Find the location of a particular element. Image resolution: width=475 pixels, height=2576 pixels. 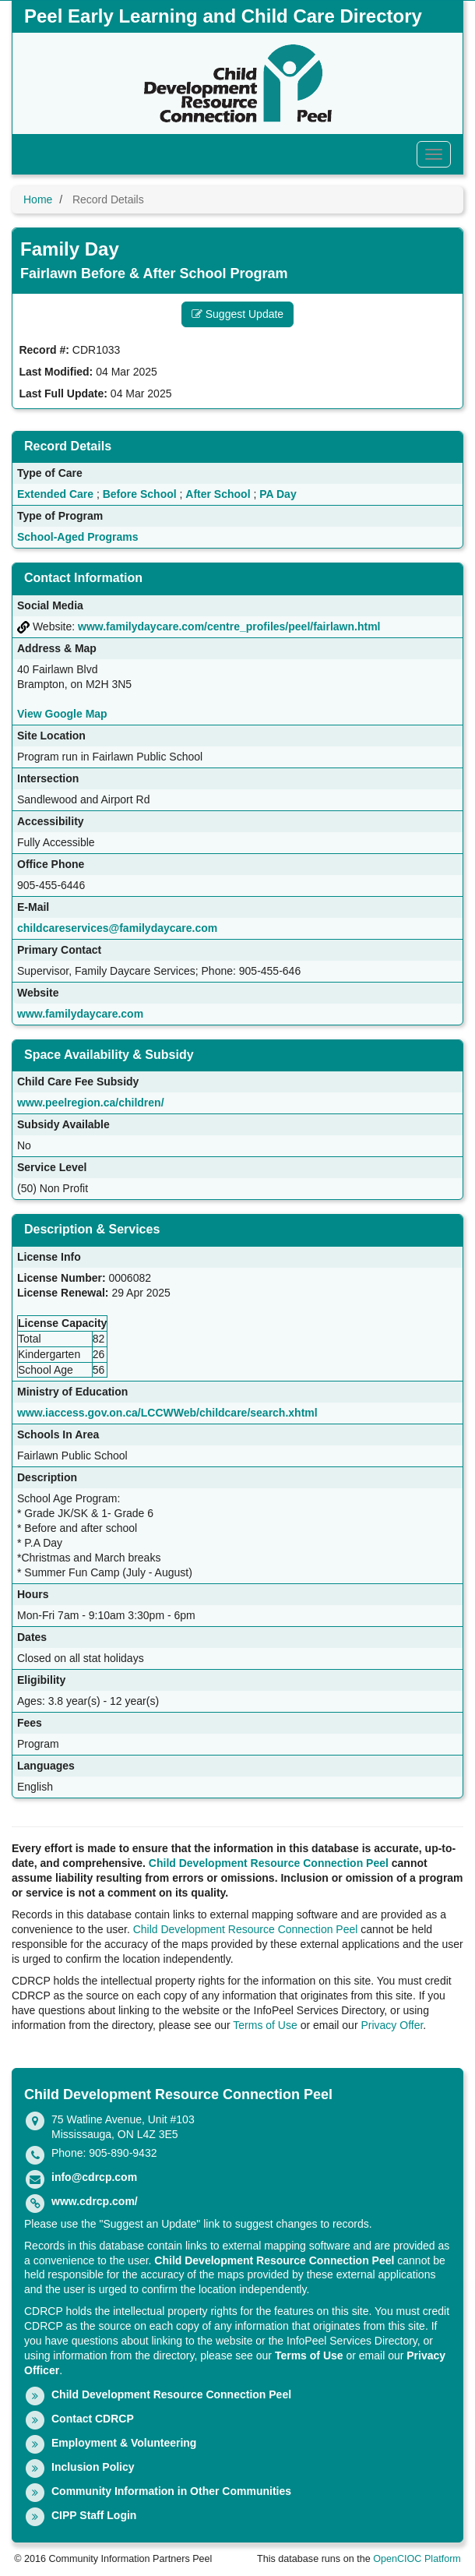

Suggest Update [button] is located at coordinates (237, 314).